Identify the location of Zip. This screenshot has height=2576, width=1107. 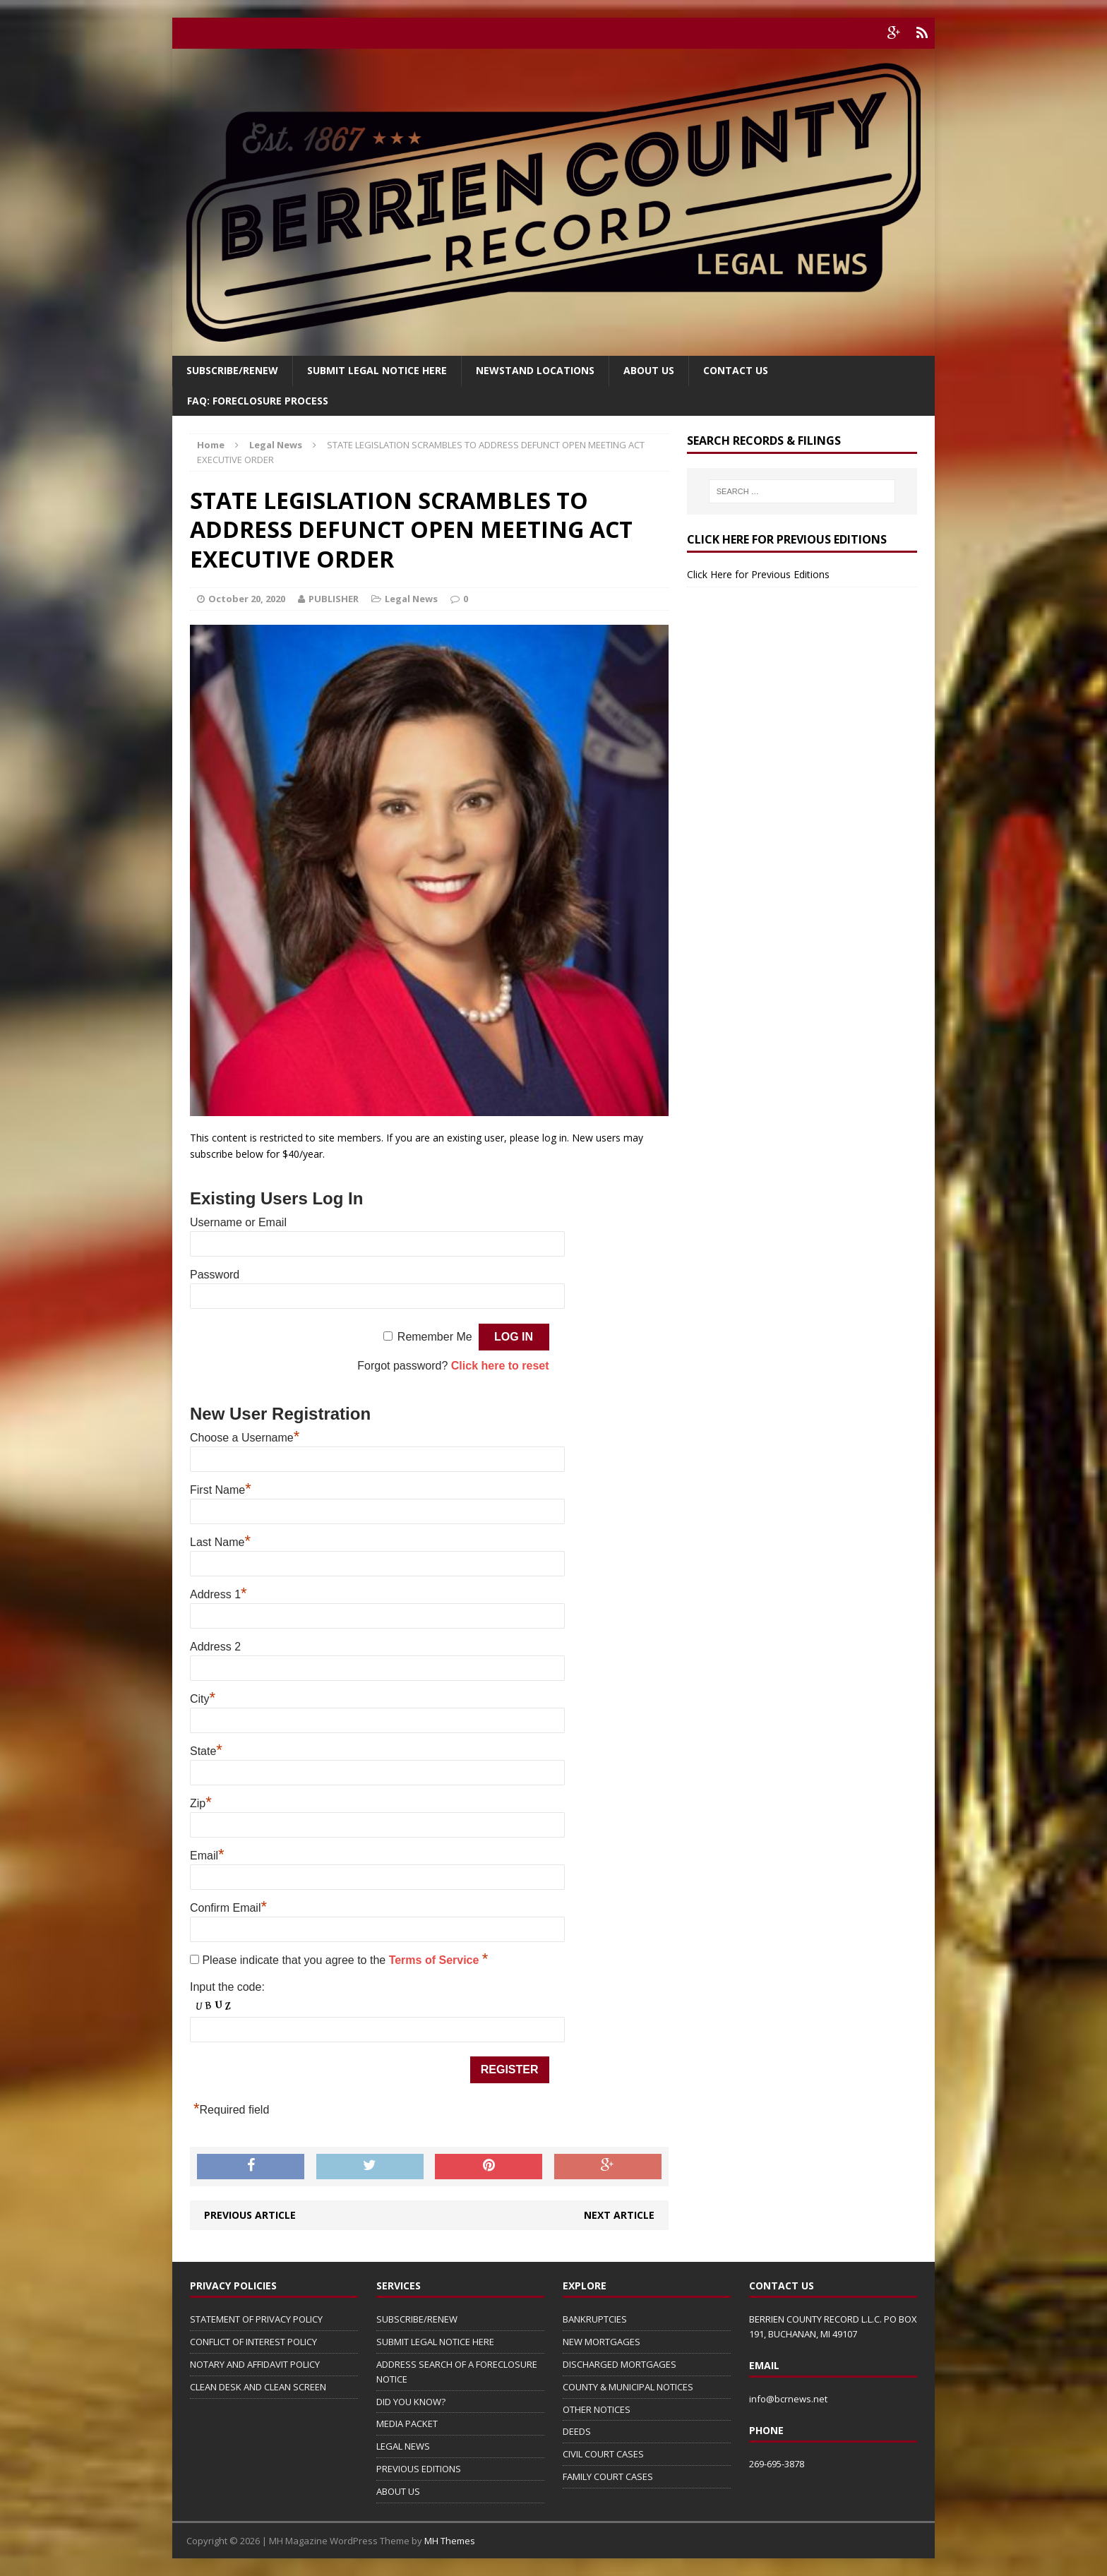
(201, 1803).